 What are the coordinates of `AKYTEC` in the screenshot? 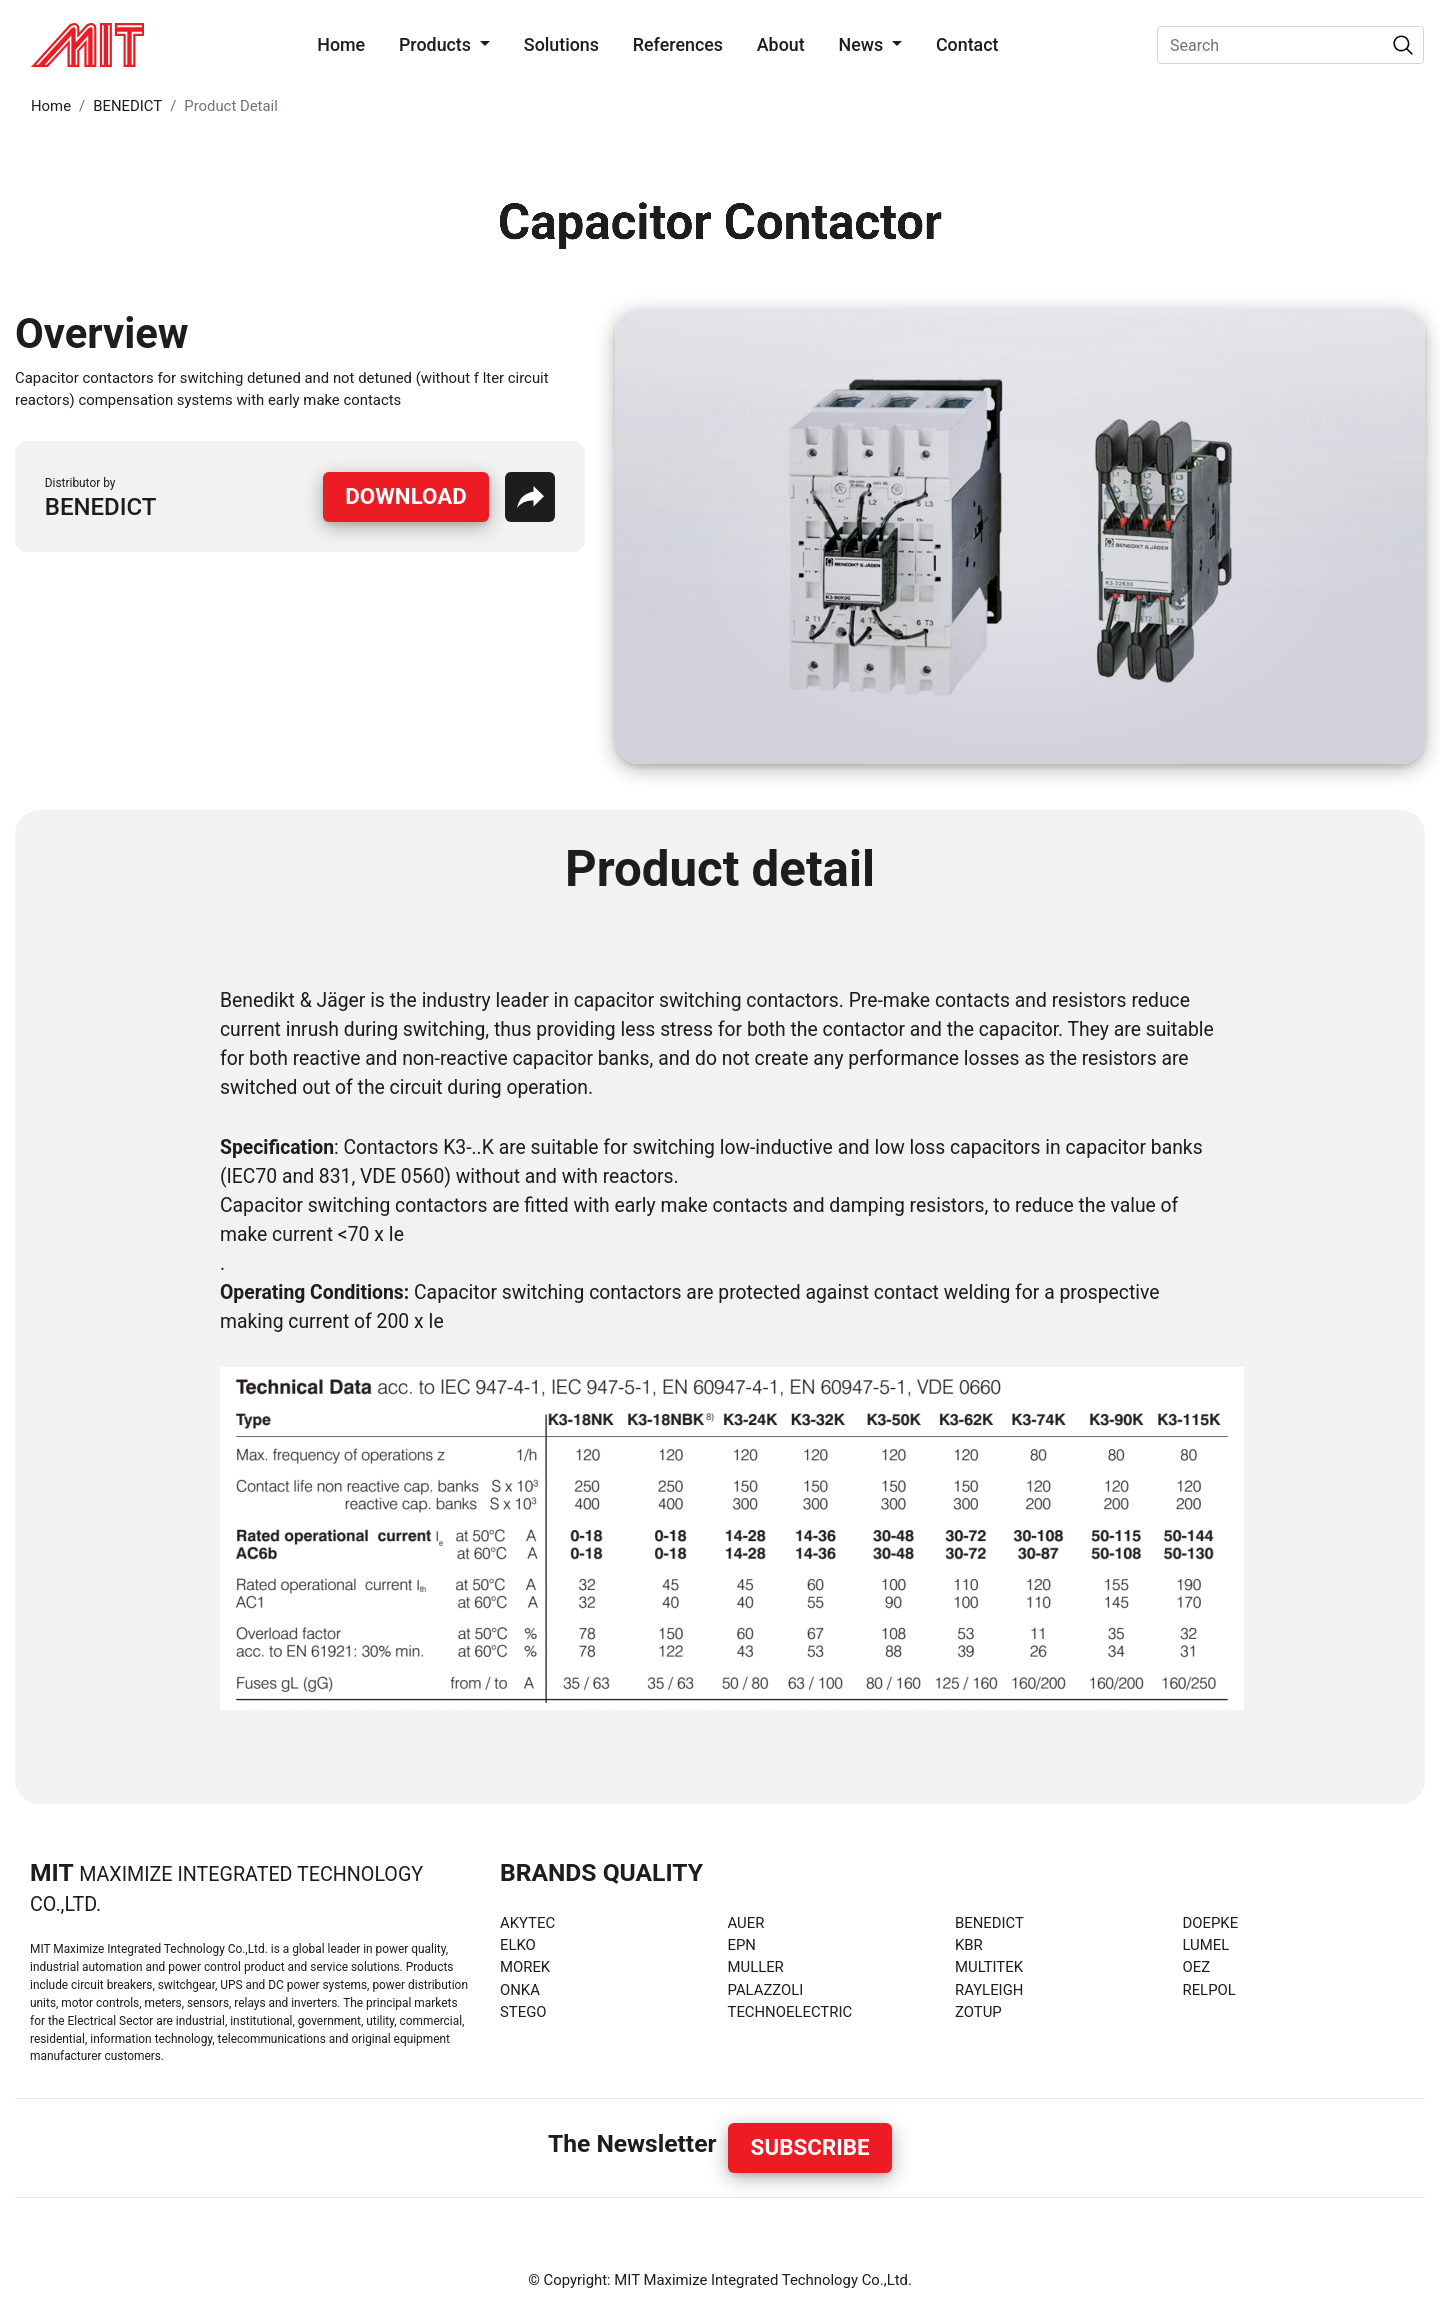 It's located at (527, 1923).